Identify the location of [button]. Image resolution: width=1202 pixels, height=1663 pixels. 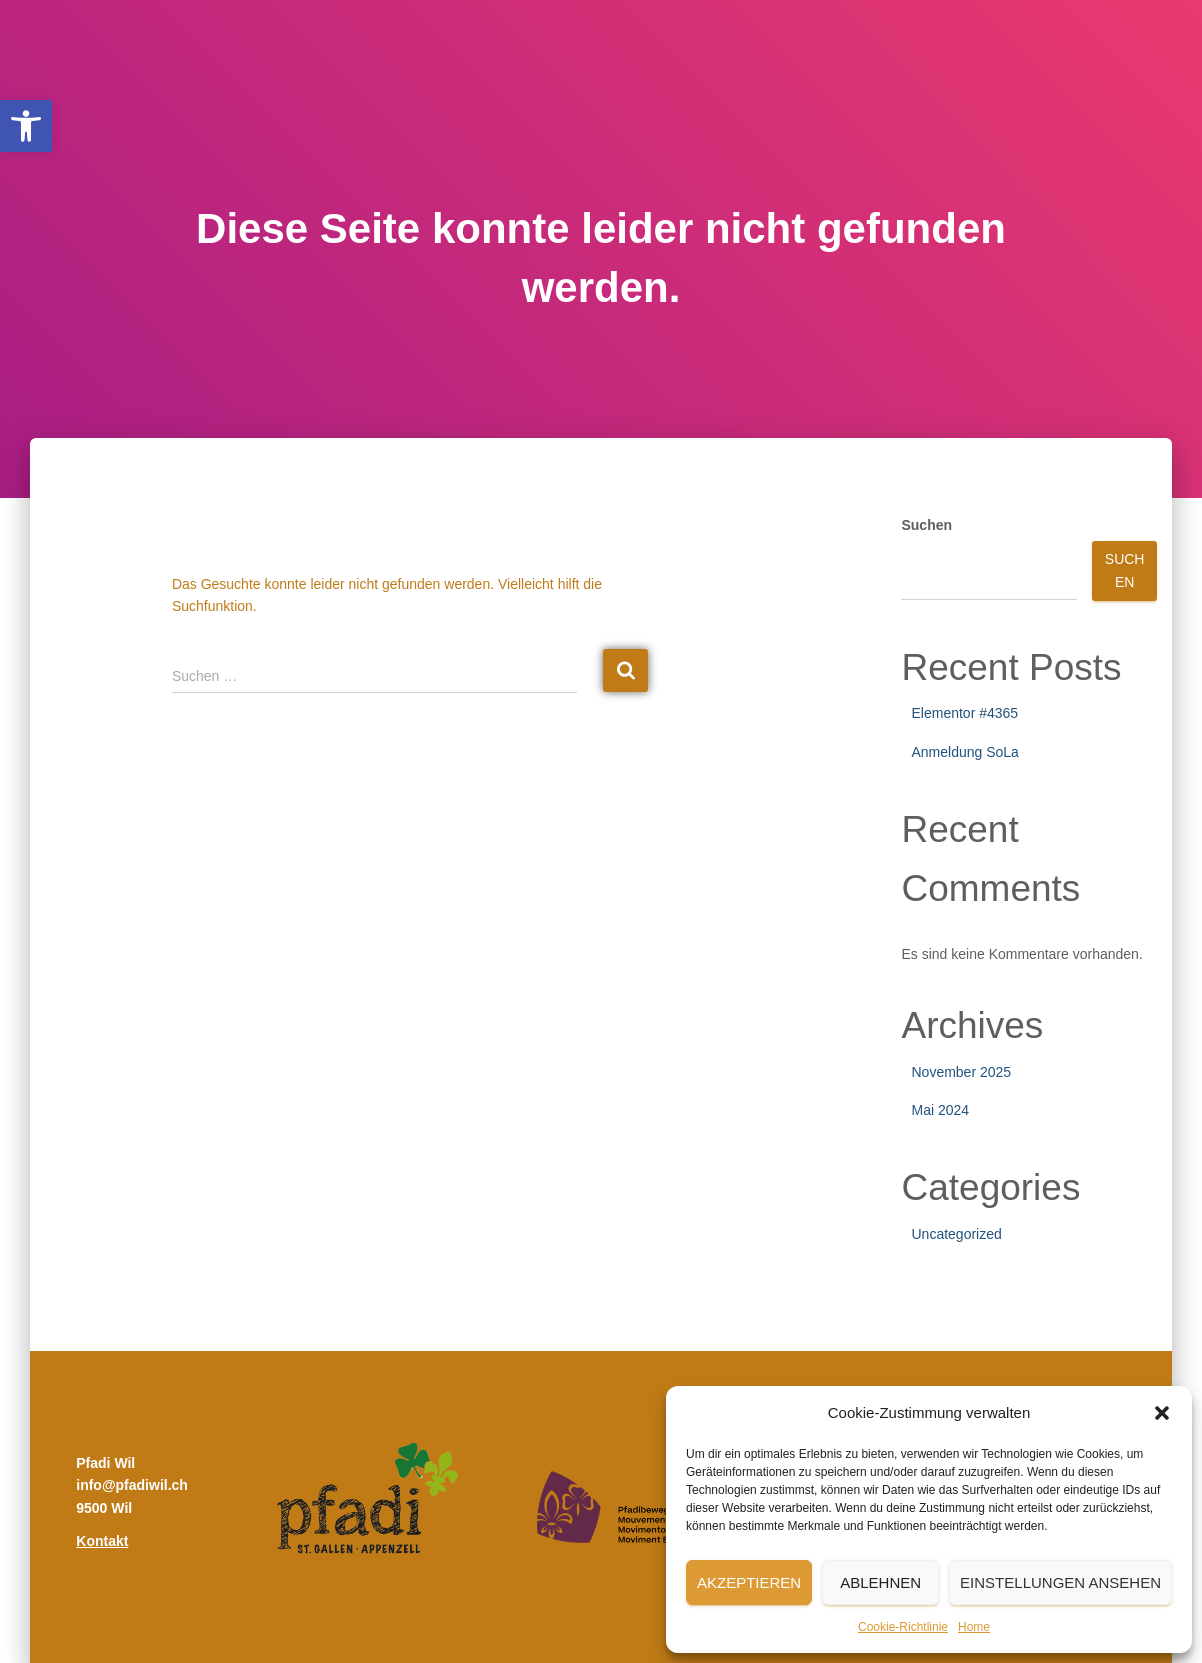
(26, 126).